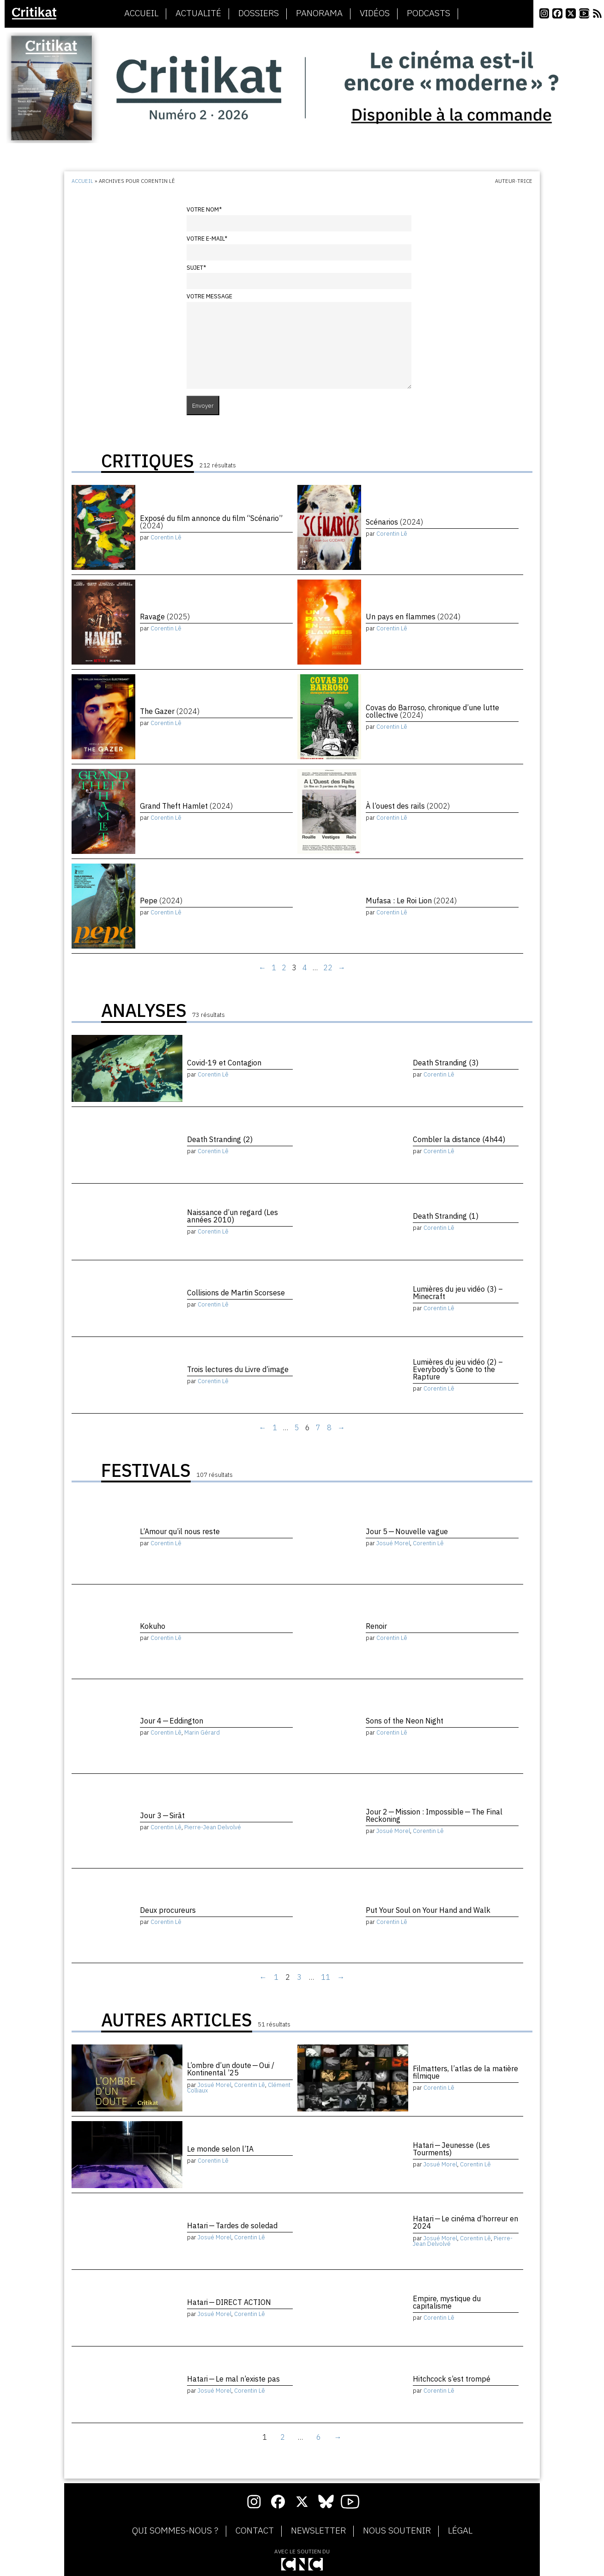 The image size is (604, 2576). Describe the element at coordinates (171, 1720) in the screenshot. I see `Jour 4 — Eddington` at that location.